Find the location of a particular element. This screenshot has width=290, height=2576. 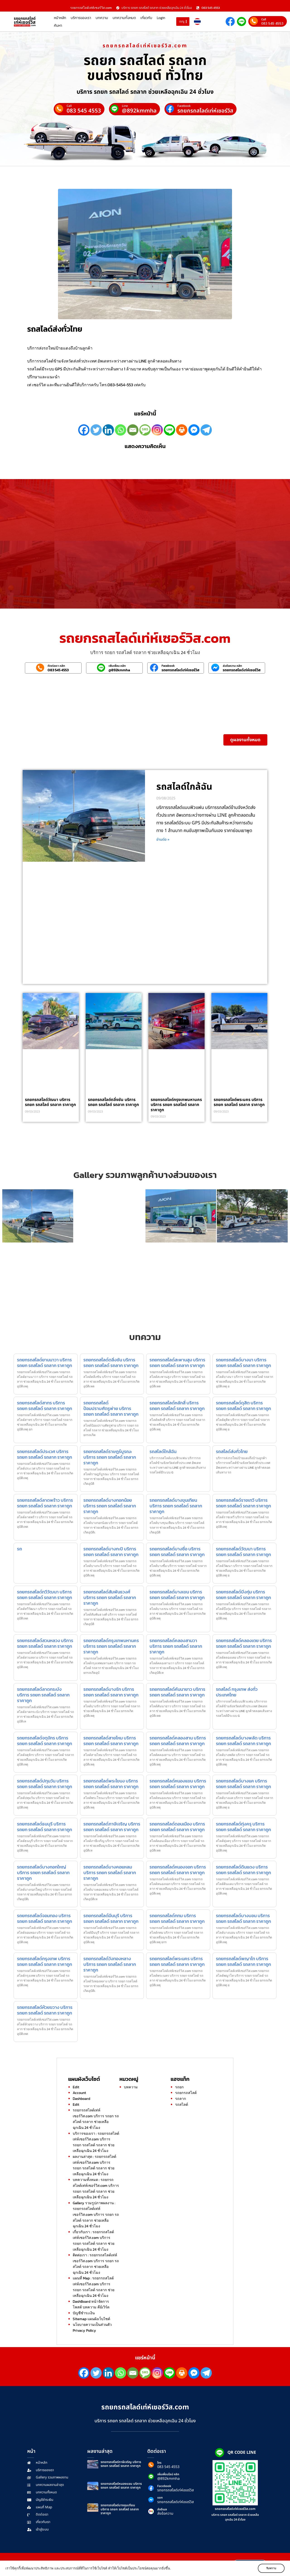

บริการของเรา : รถยกรถสไลด์เท่ห์เซอร์วิส.com บริการ รถยก รถสไลด์ รถลาก ช่วยเหลือฉุกเฉิน 24 ชั่วโมง is located at coordinates (96, 2142).